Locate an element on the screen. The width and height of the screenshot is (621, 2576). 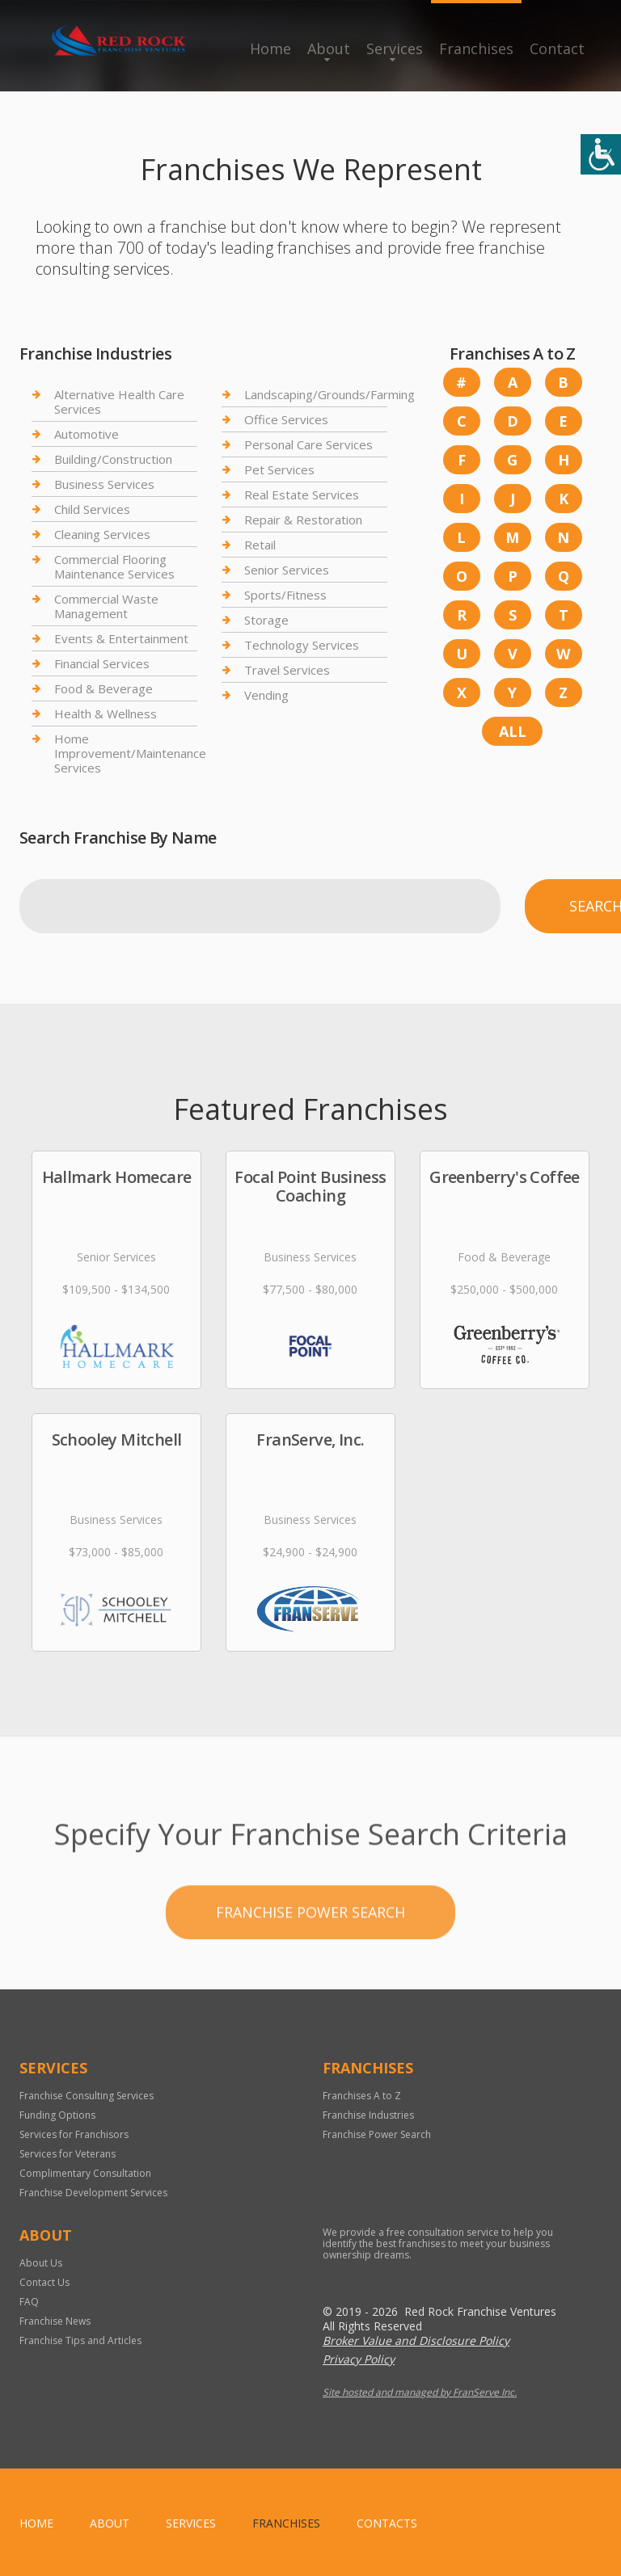
Commercial Flooring Maintenance Services is located at coordinates (114, 566).